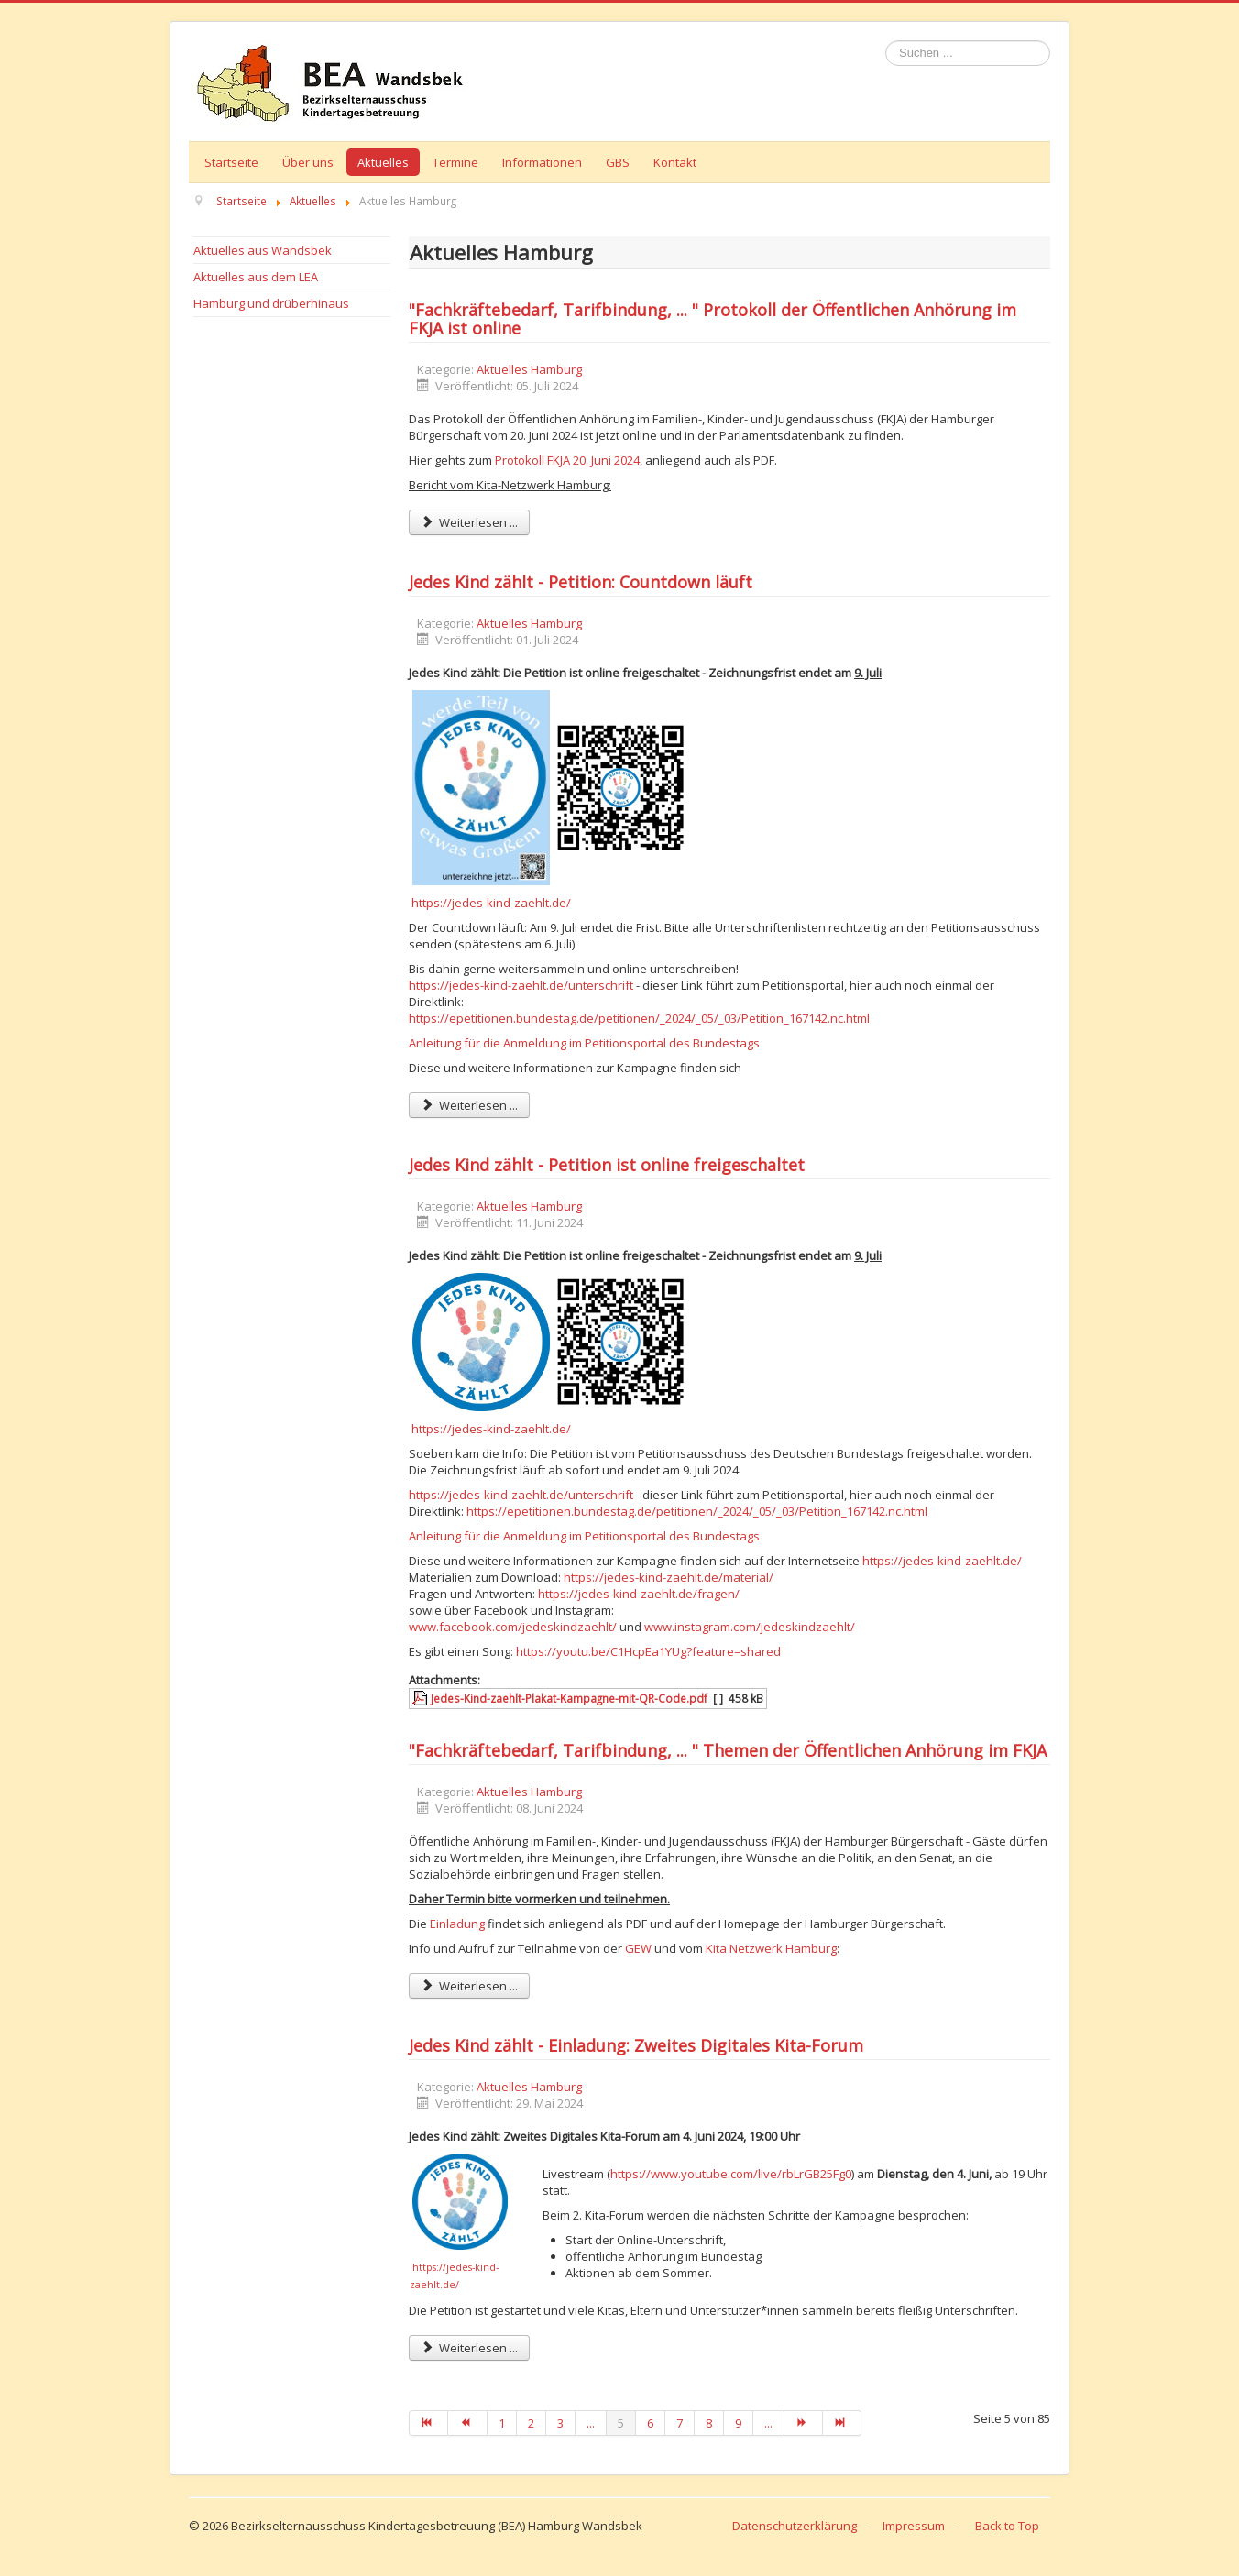  What do you see at coordinates (271, 303) in the screenshot?
I see `Hamburg und drüberhinaus` at bounding box center [271, 303].